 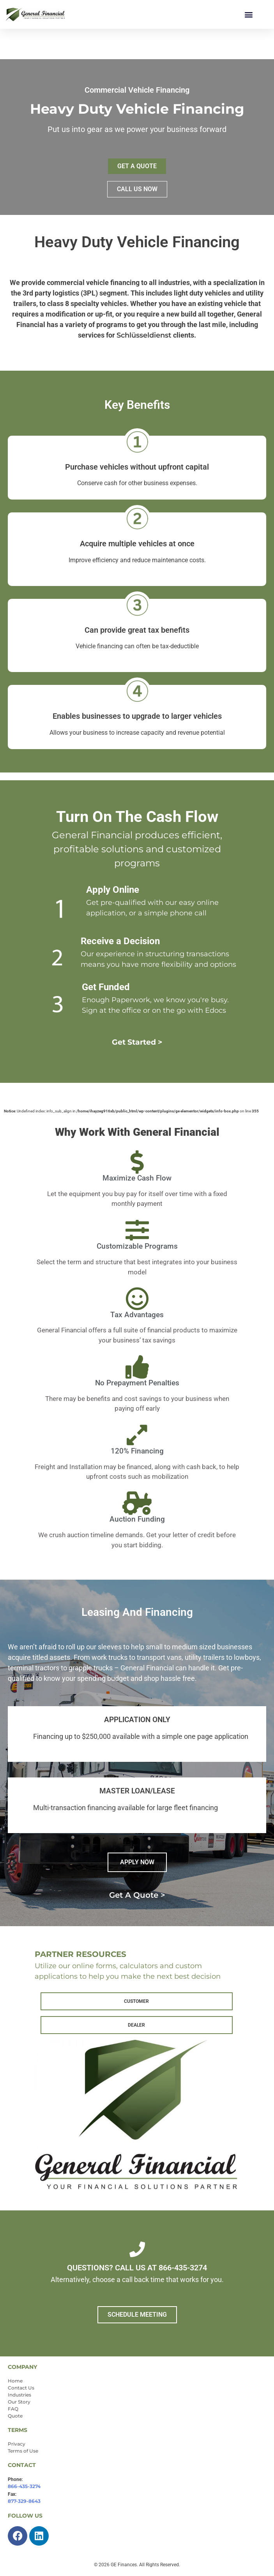 What do you see at coordinates (248, 14) in the screenshot?
I see `[button]` at bounding box center [248, 14].